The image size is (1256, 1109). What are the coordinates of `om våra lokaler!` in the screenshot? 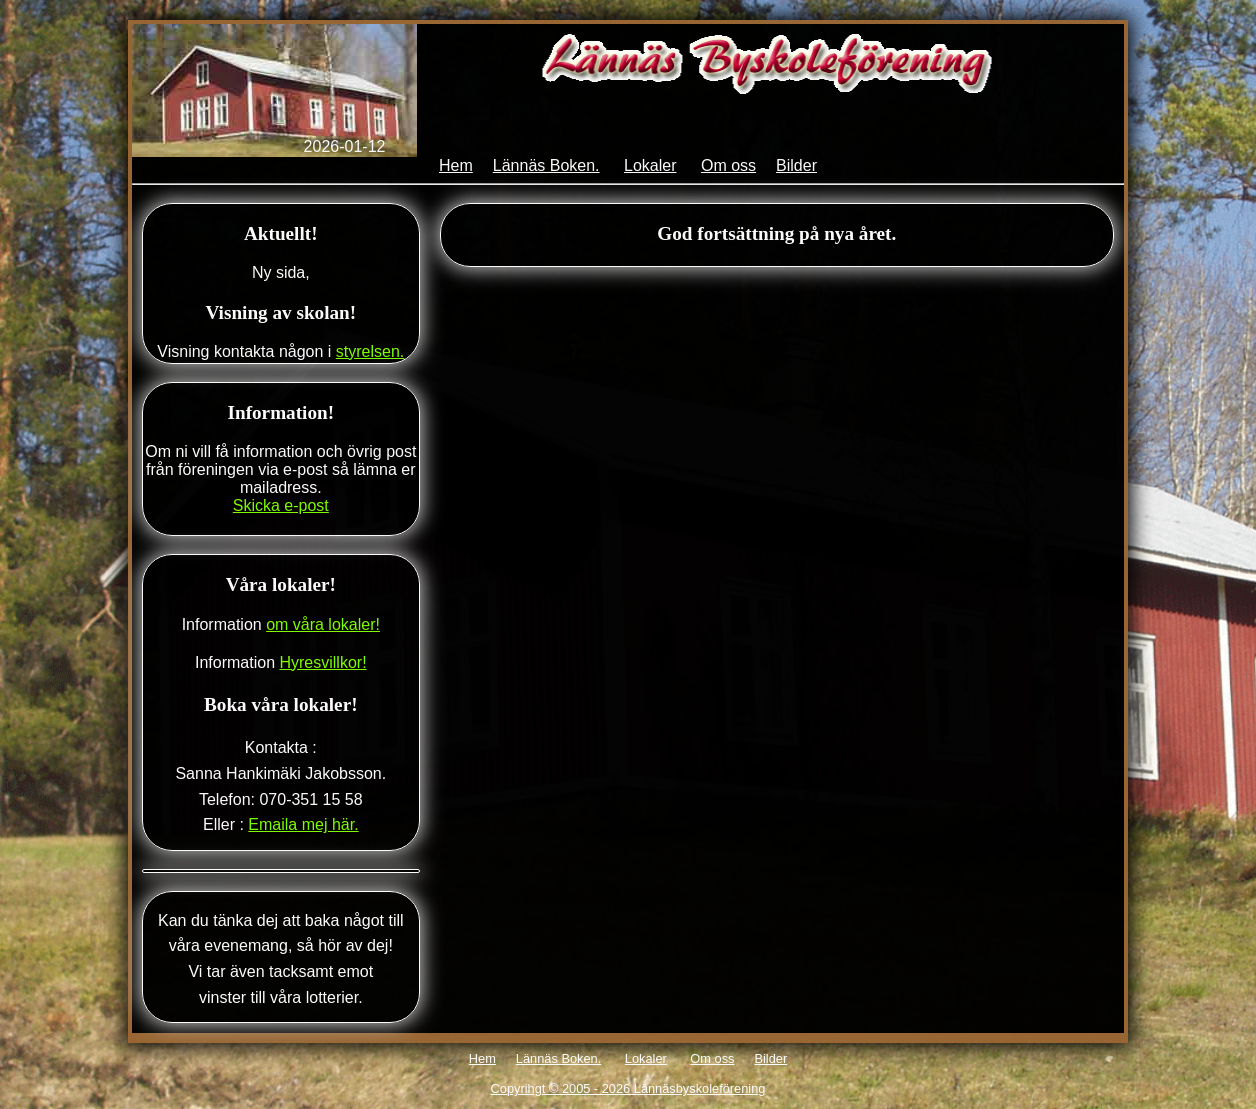 It's located at (323, 624).